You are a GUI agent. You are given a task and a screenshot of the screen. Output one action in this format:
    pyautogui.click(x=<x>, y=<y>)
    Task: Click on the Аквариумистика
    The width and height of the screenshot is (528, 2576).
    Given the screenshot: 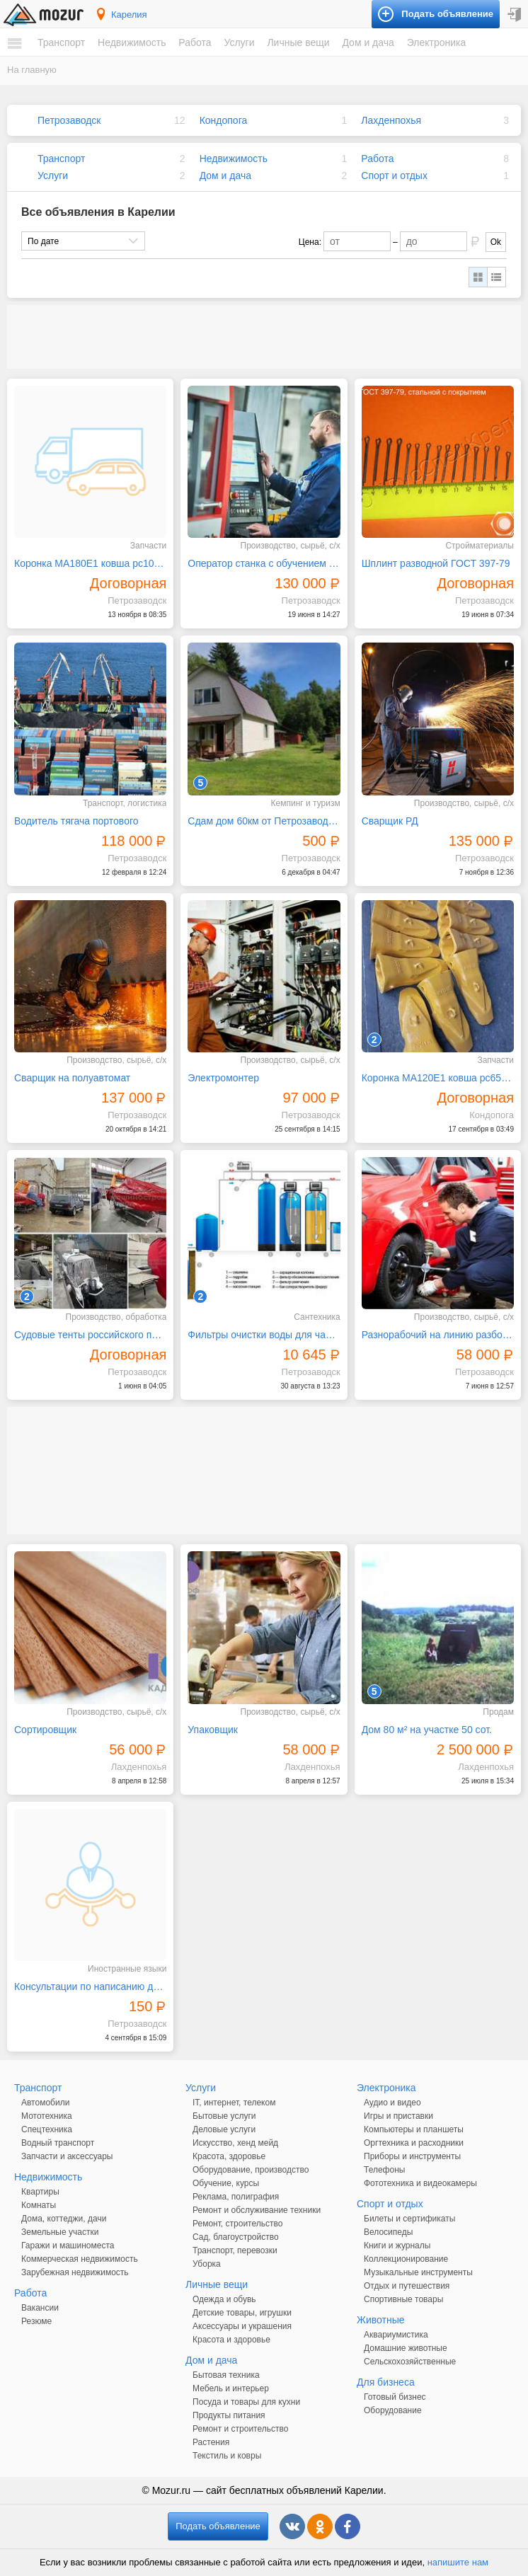 What is the action you would take?
    pyautogui.click(x=396, y=2335)
    